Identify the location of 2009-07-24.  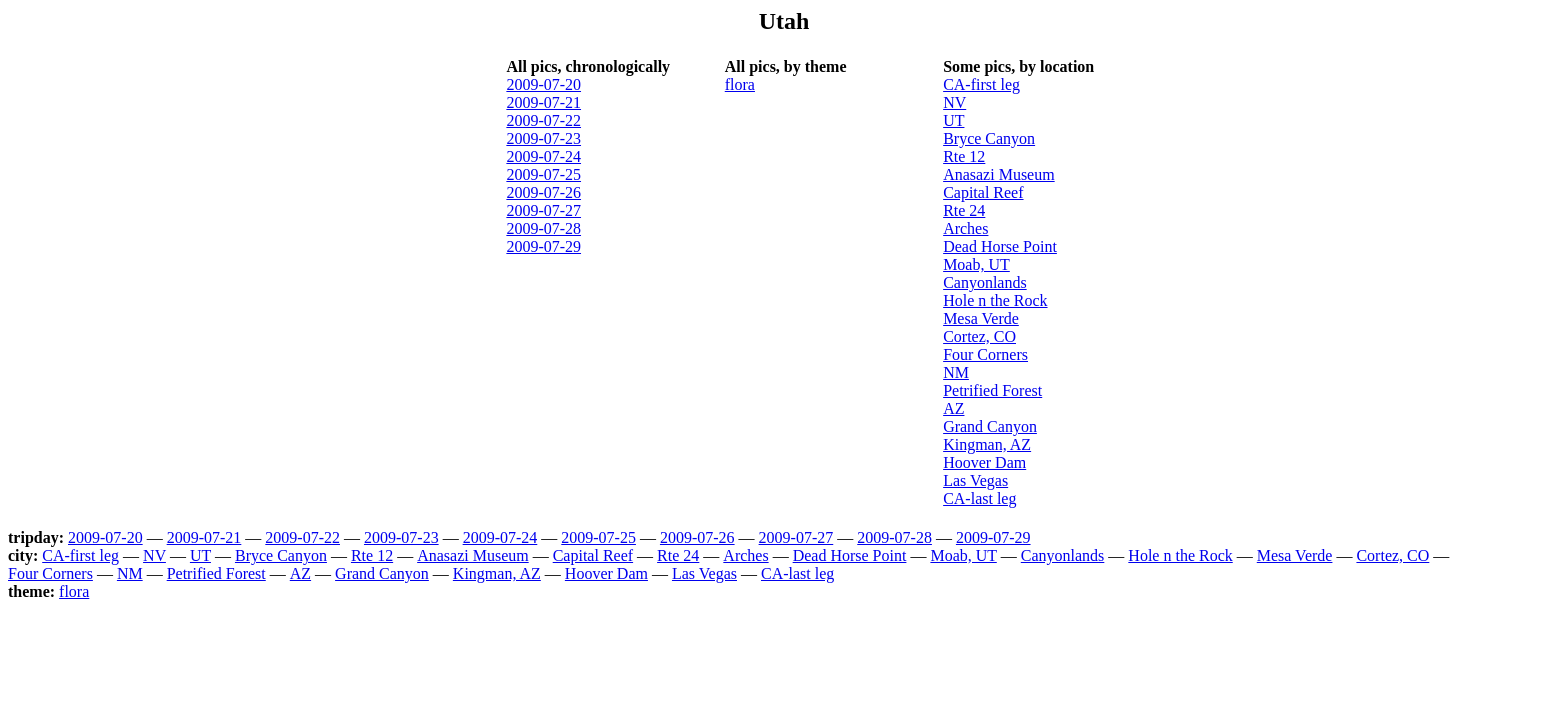
(543, 156).